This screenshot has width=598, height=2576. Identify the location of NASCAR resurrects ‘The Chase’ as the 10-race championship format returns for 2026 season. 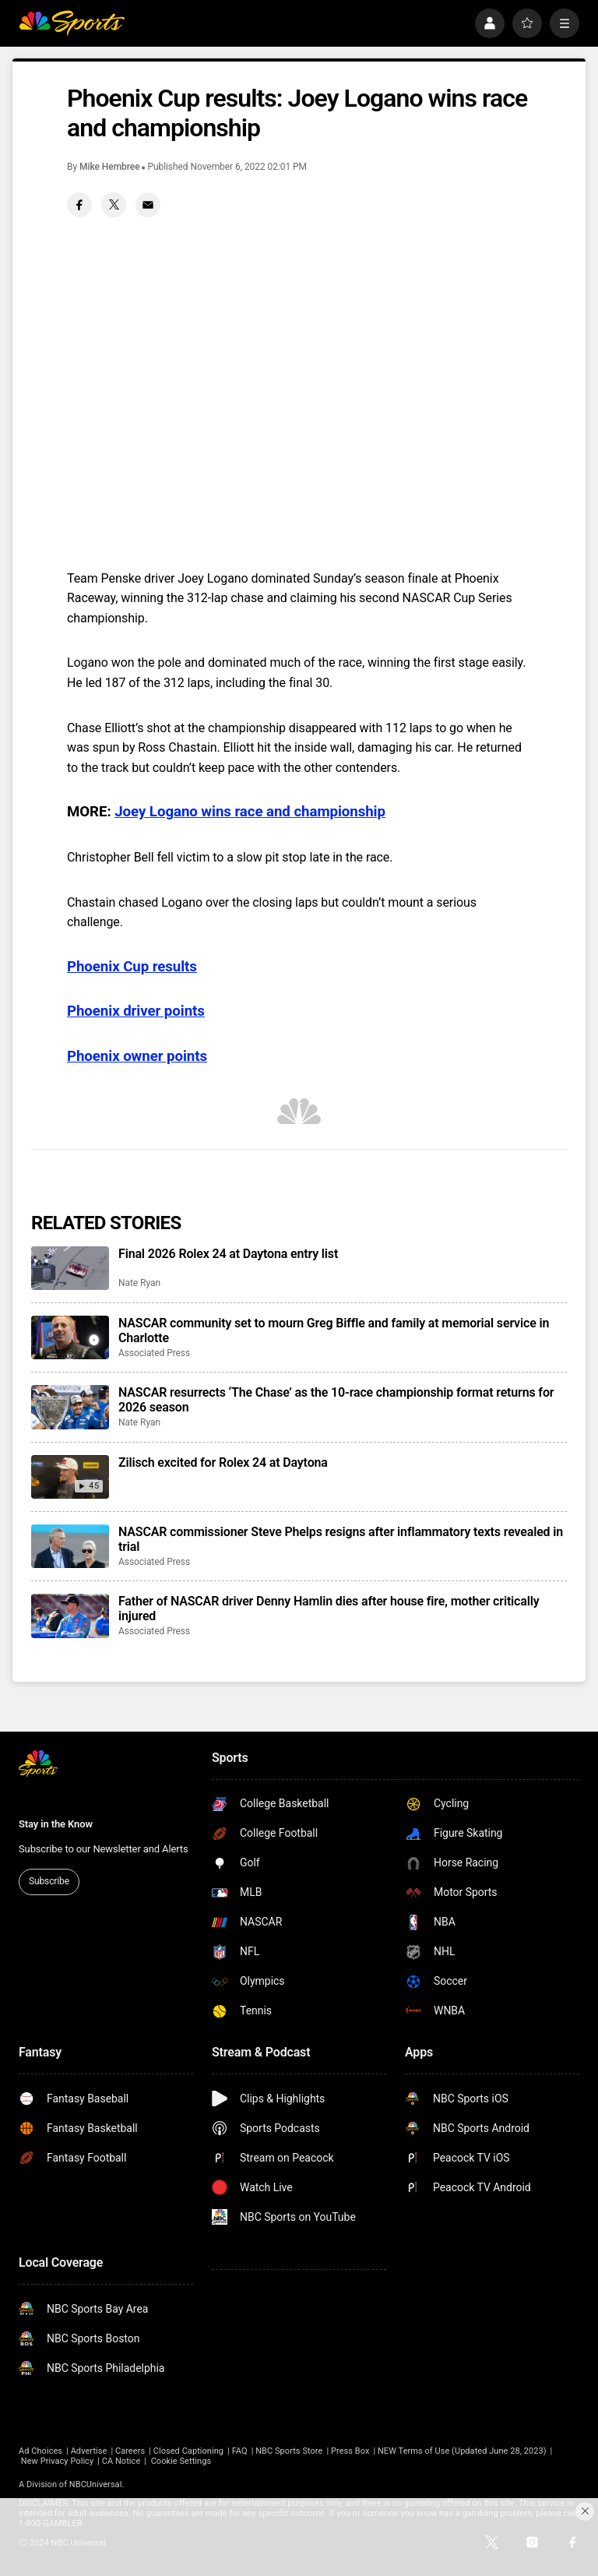
(336, 1400).